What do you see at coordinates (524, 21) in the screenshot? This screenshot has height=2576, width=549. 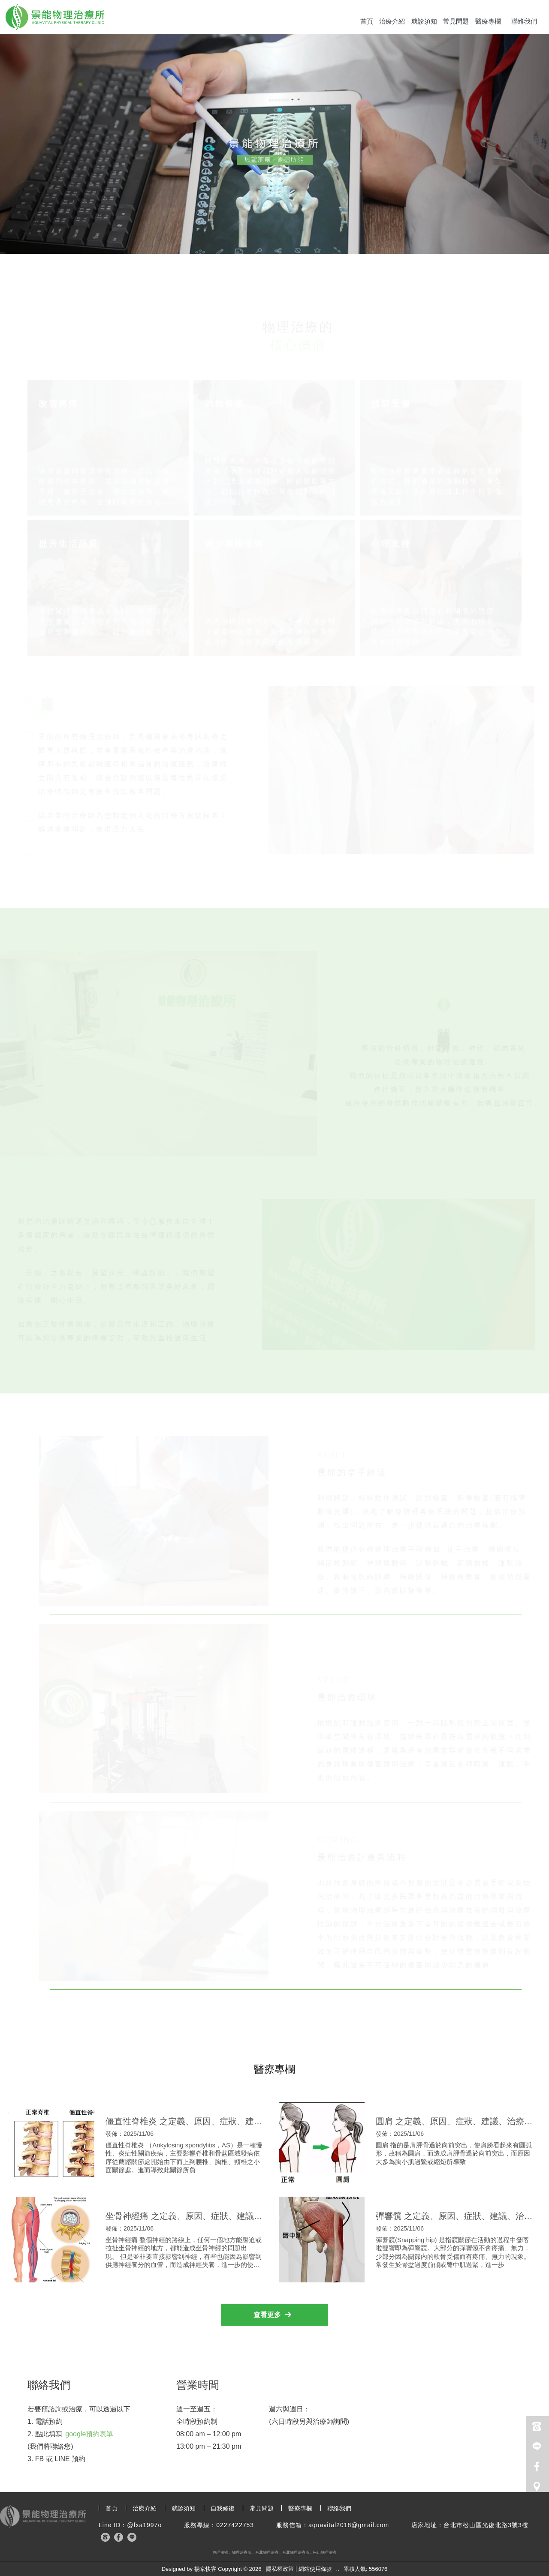 I see `聯絡我們` at bounding box center [524, 21].